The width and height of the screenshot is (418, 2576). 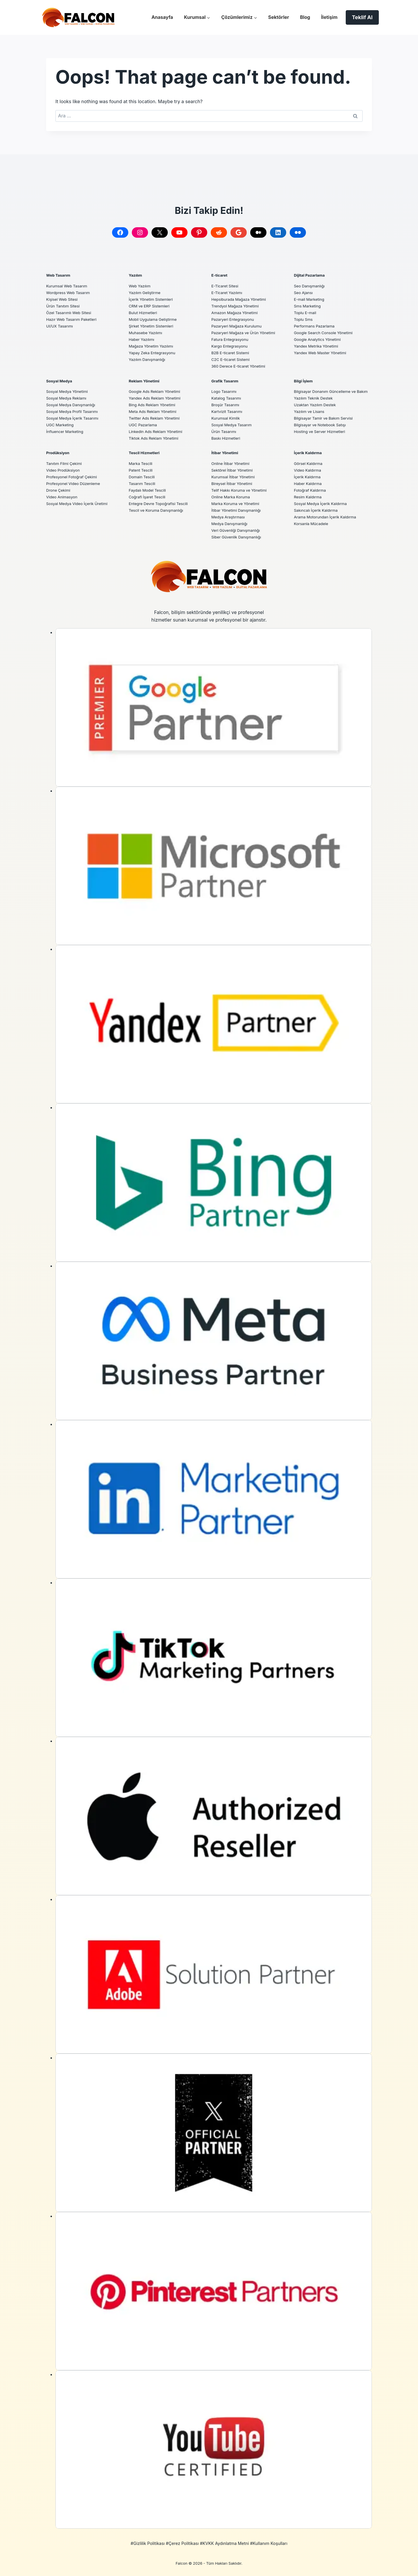 I want to click on Sosyal Medya İçerik Kaldırma, so click(x=323, y=503).